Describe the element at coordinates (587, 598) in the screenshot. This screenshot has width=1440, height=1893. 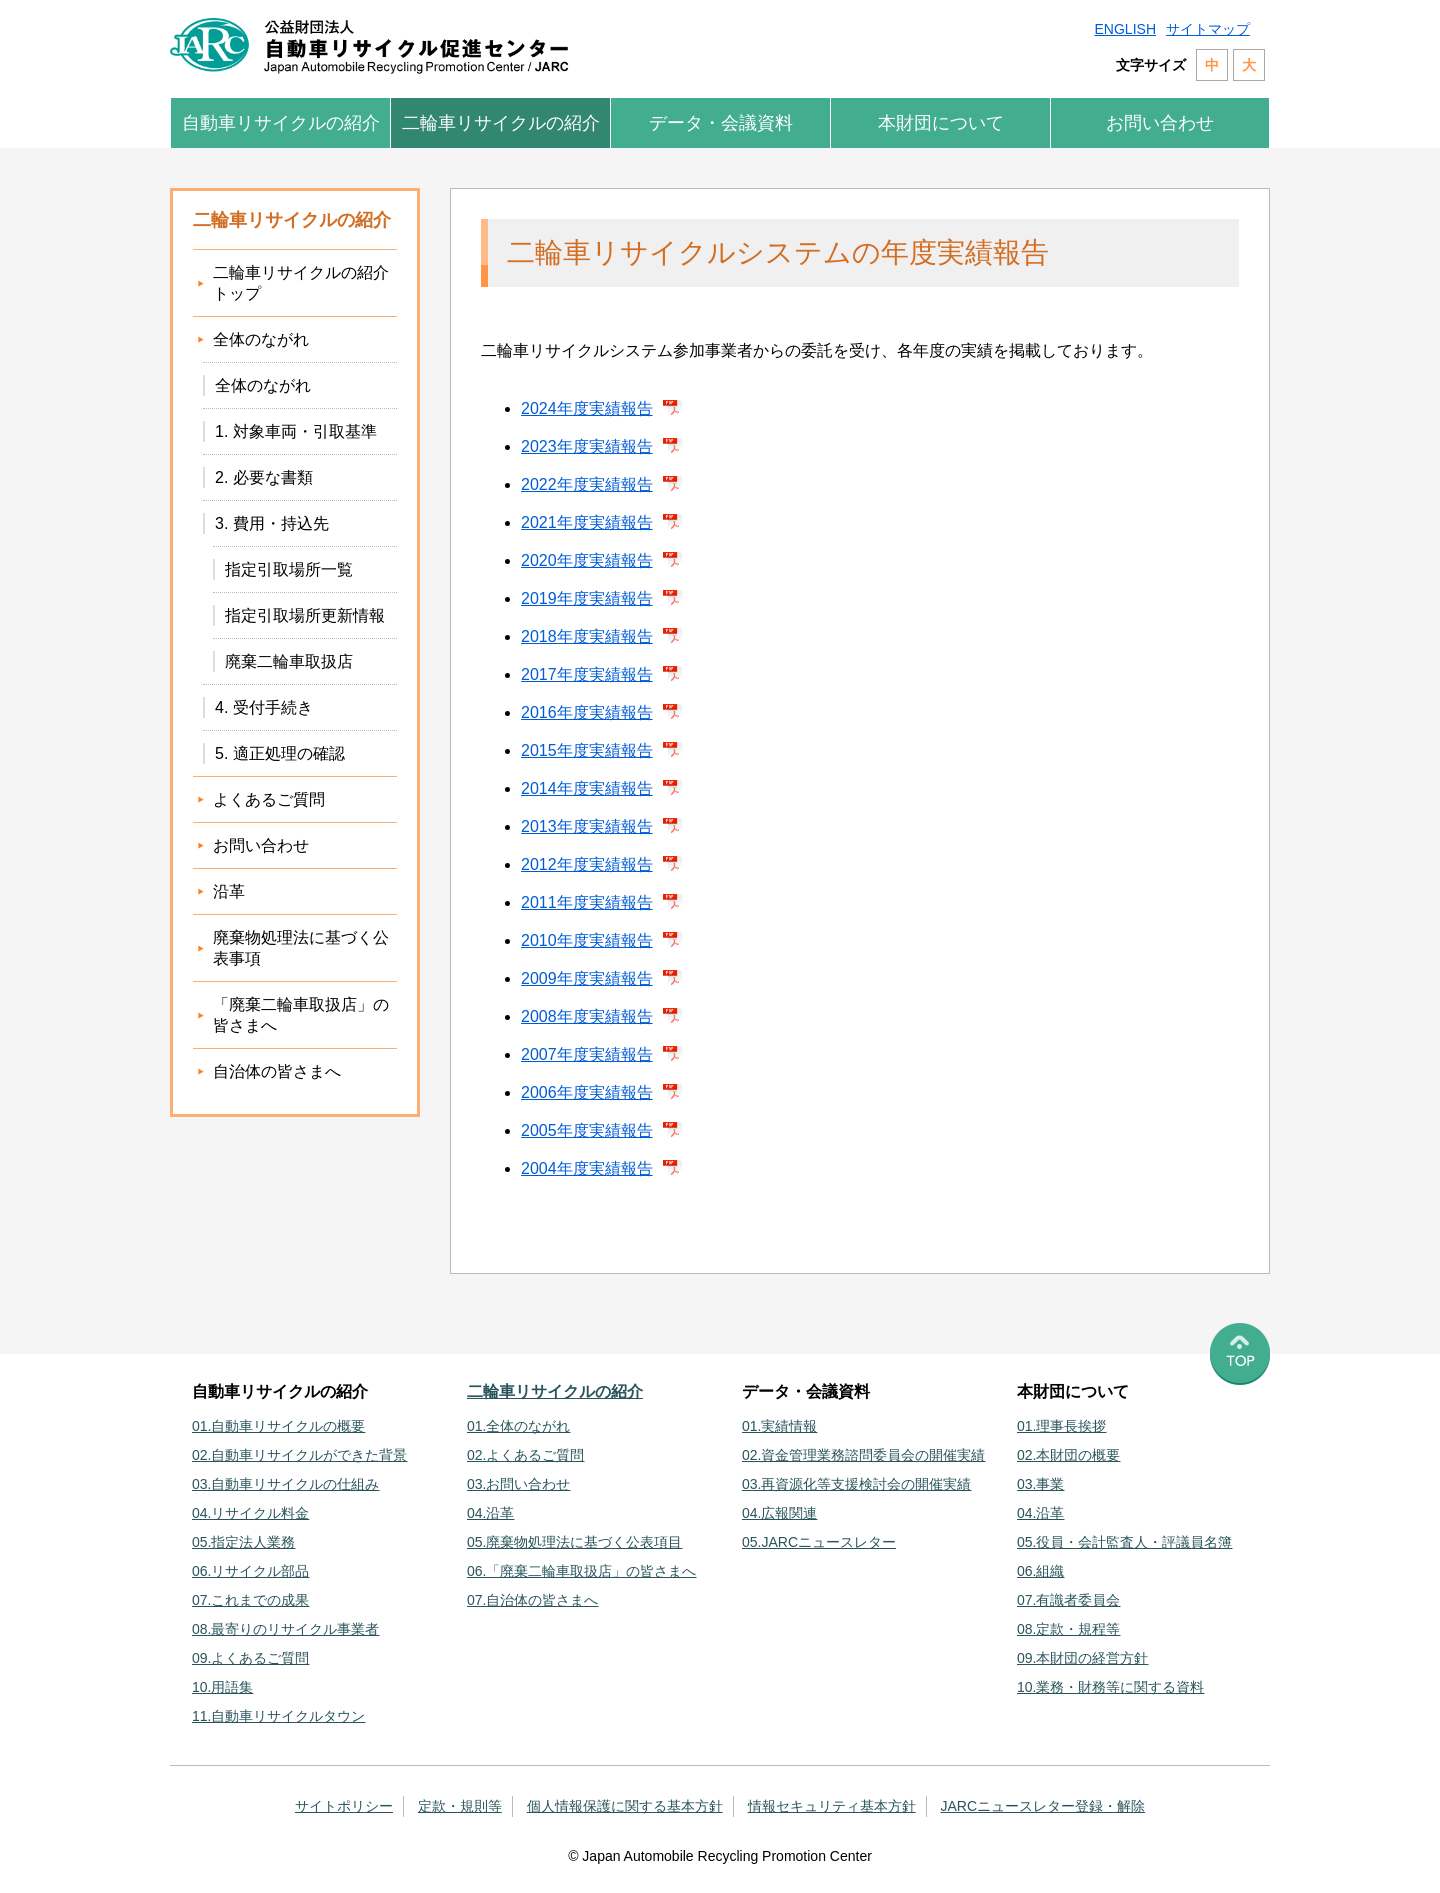
I see `2019年度実績報告` at that location.